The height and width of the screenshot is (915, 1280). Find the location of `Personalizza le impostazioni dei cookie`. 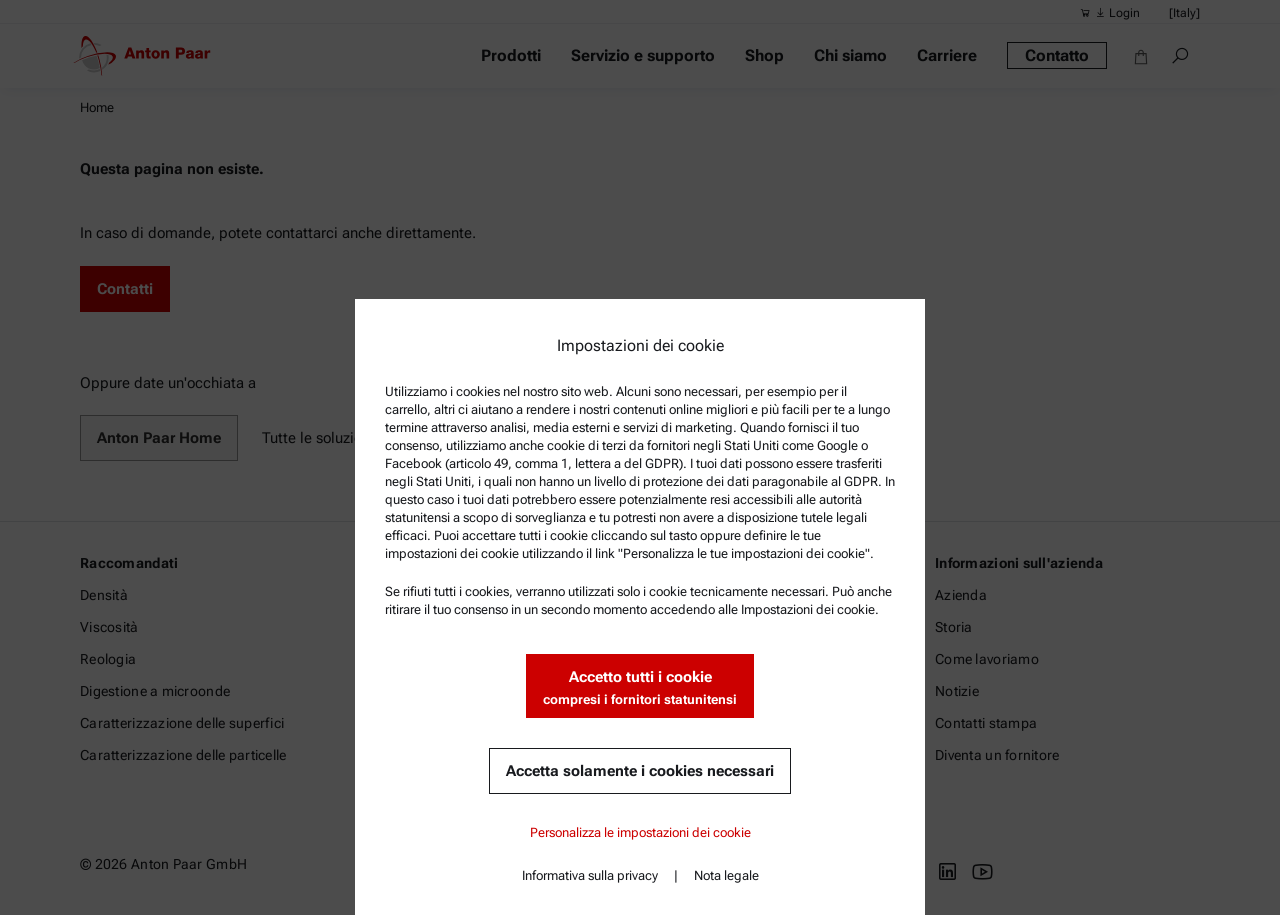

Personalizza le impostazioni dei cookie is located at coordinates (640, 832).